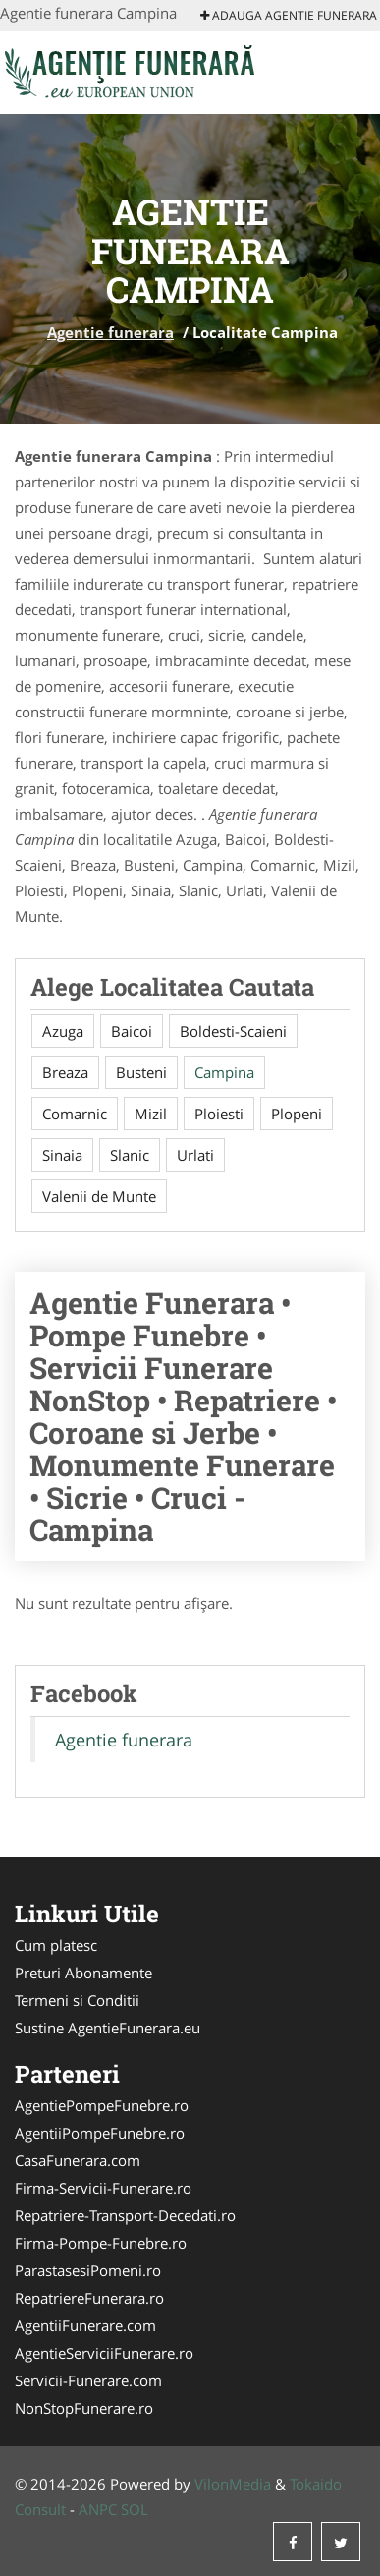  Describe the element at coordinates (77, 2160) in the screenshot. I see `CasaFunerara.com` at that location.